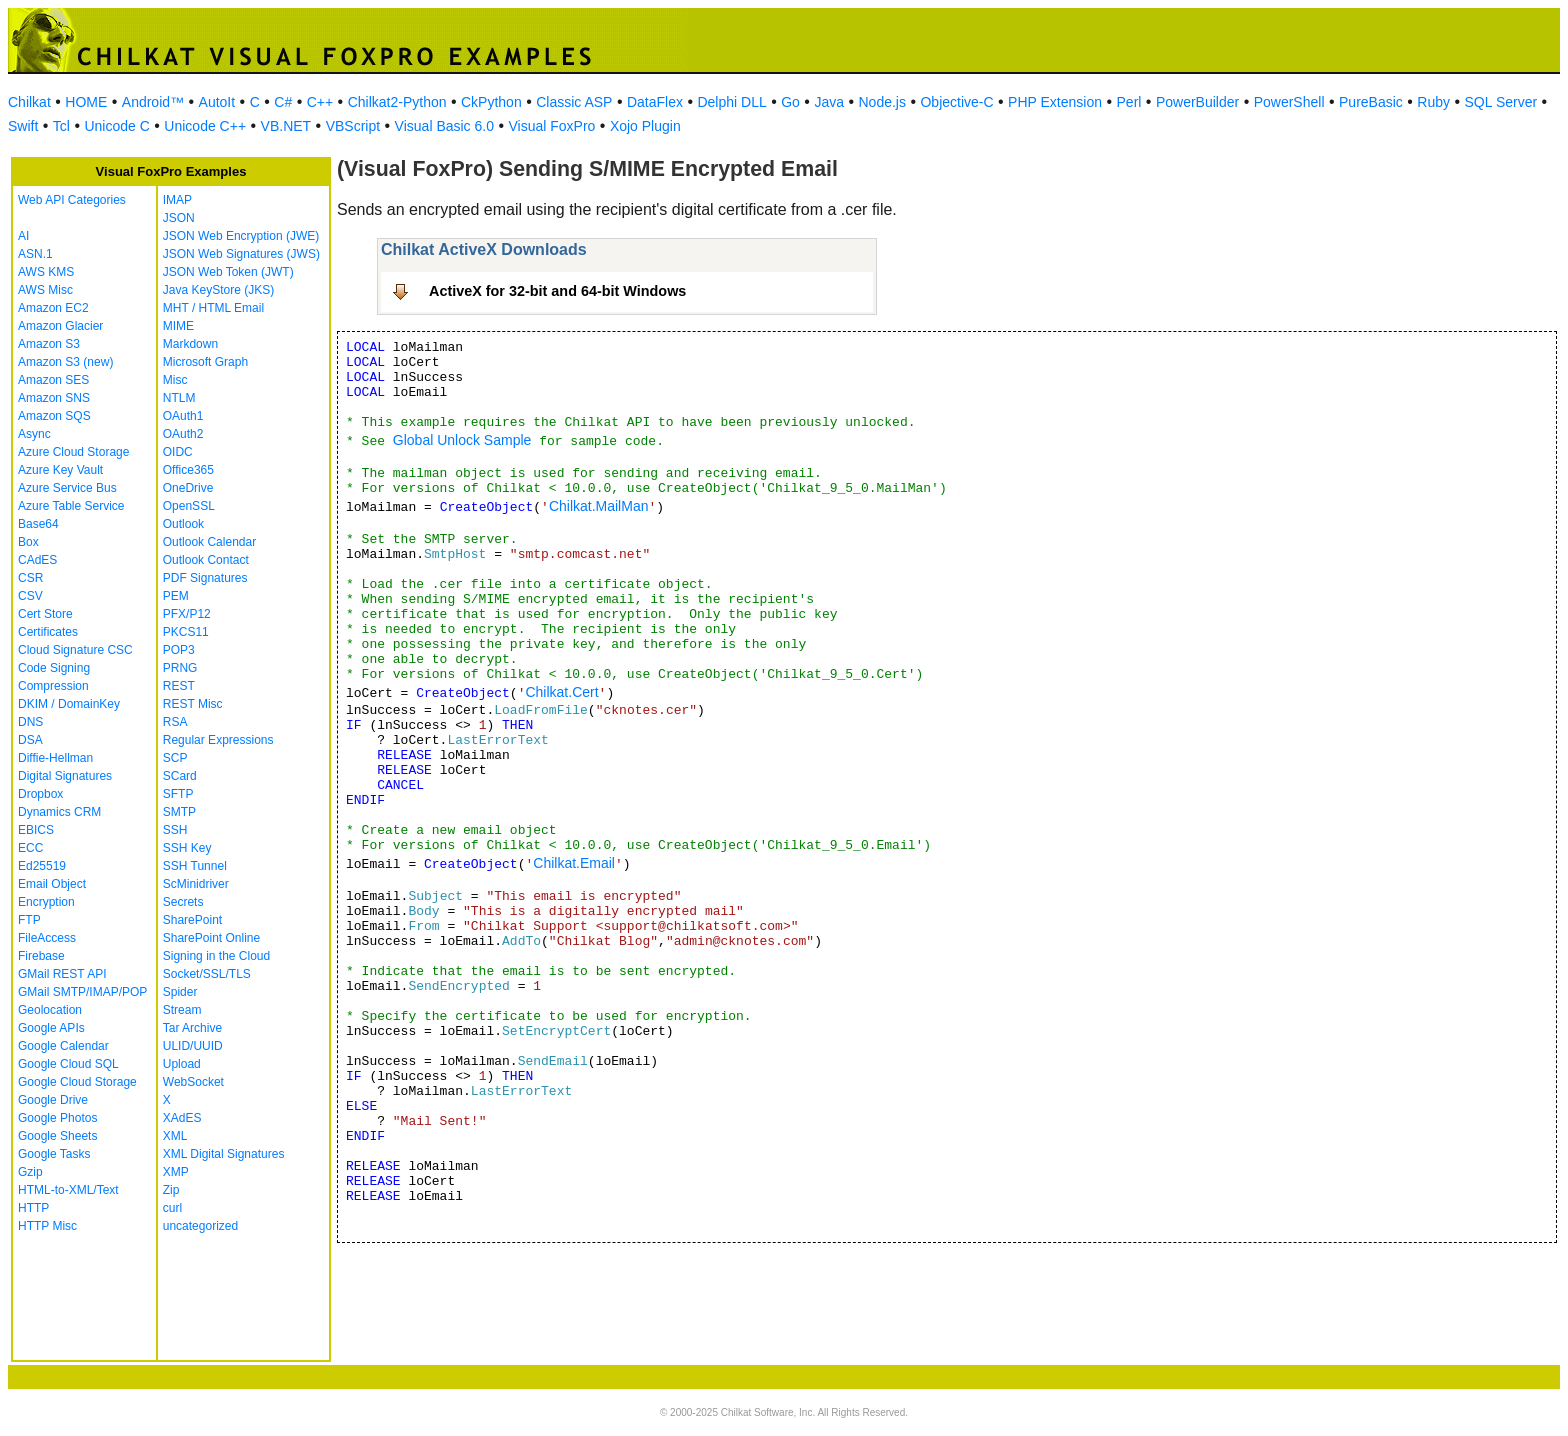 The width and height of the screenshot is (1568, 1436). Describe the element at coordinates (37, 560) in the screenshot. I see `CAdES` at that location.